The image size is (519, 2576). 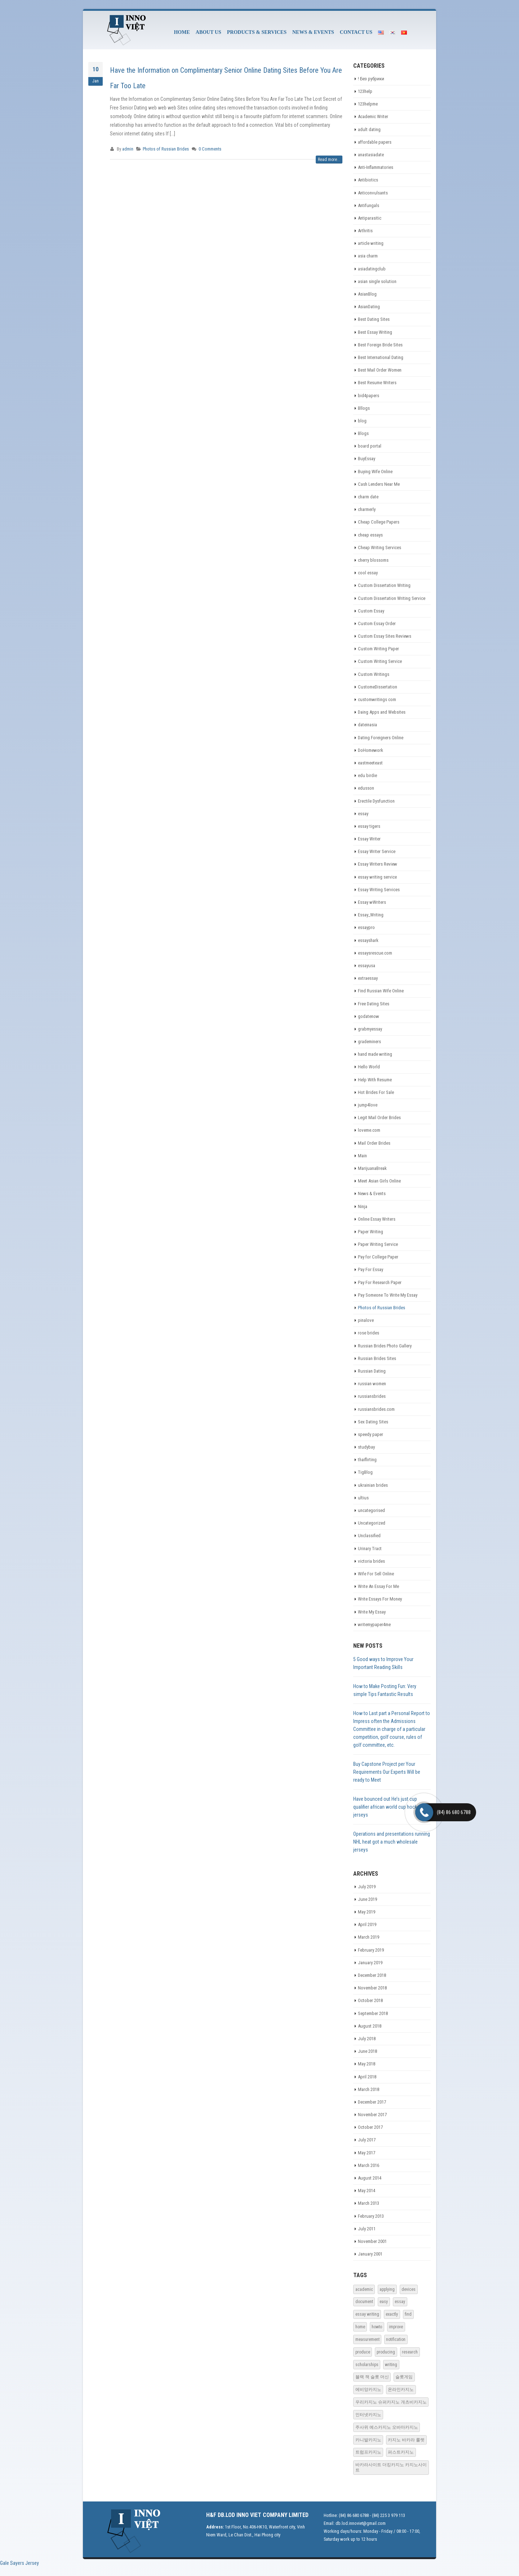 I want to click on pinalove, so click(x=366, y=1320).